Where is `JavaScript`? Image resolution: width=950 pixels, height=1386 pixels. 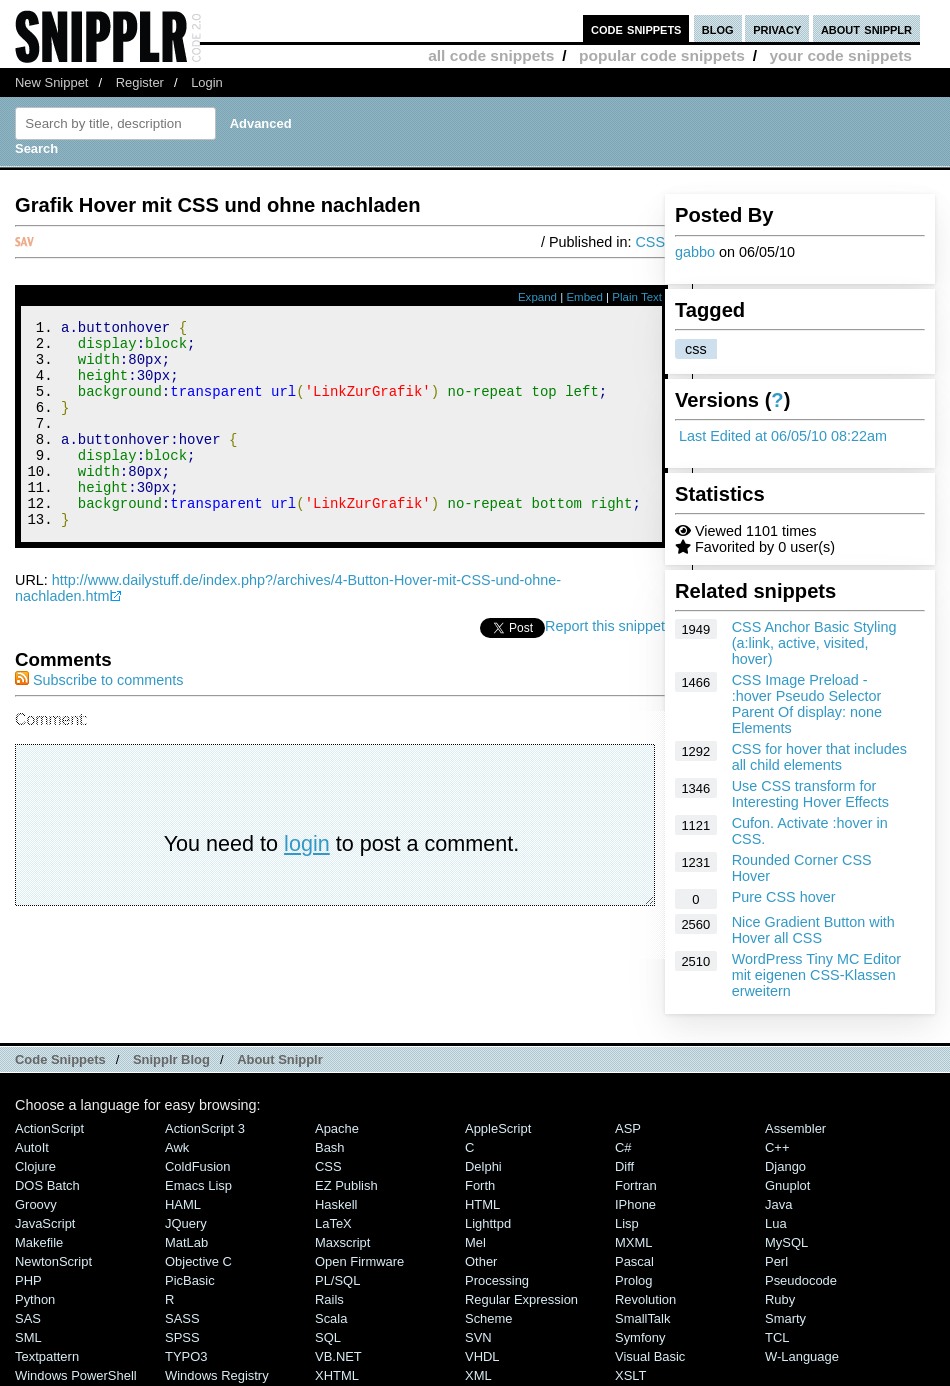 JavaScript is located at coordinates (45, 1223).